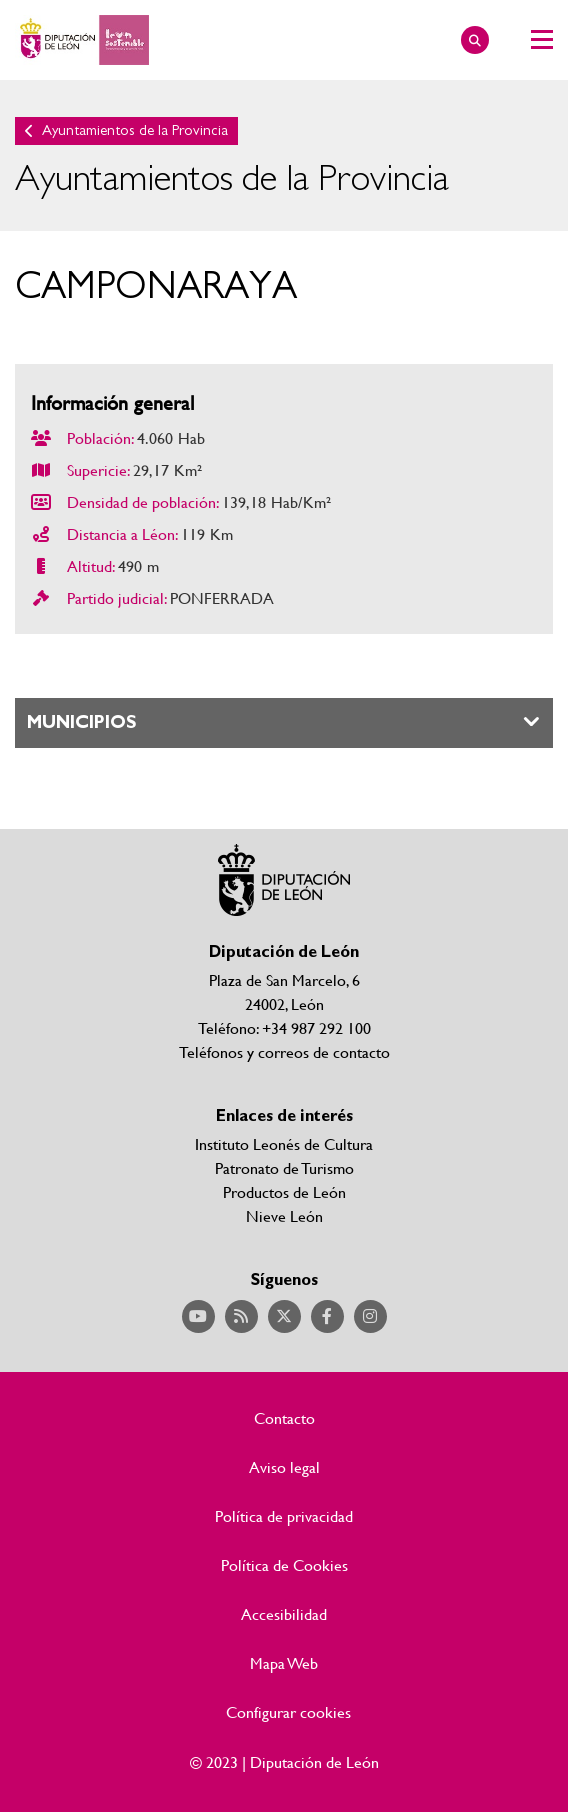 This screenshot has width=568, height=1812. Describe the element at coordinates (284, 1316) in the screenshot. I see `Acceder a nuestra página de Twitter` at that location.